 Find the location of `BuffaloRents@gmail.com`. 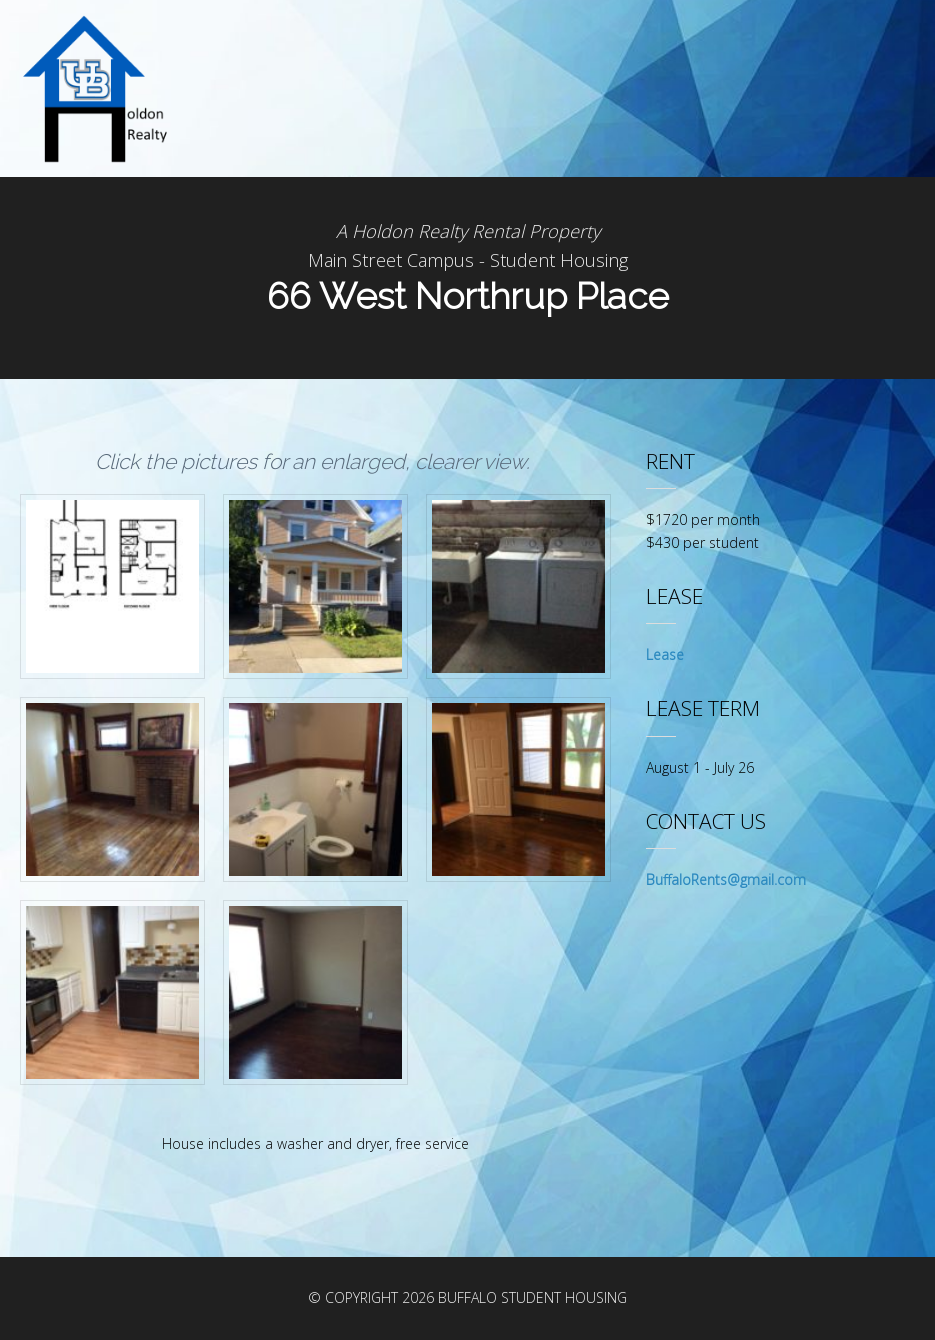

BuffaloRents@gmail.com is located at coordinates (726, 879).